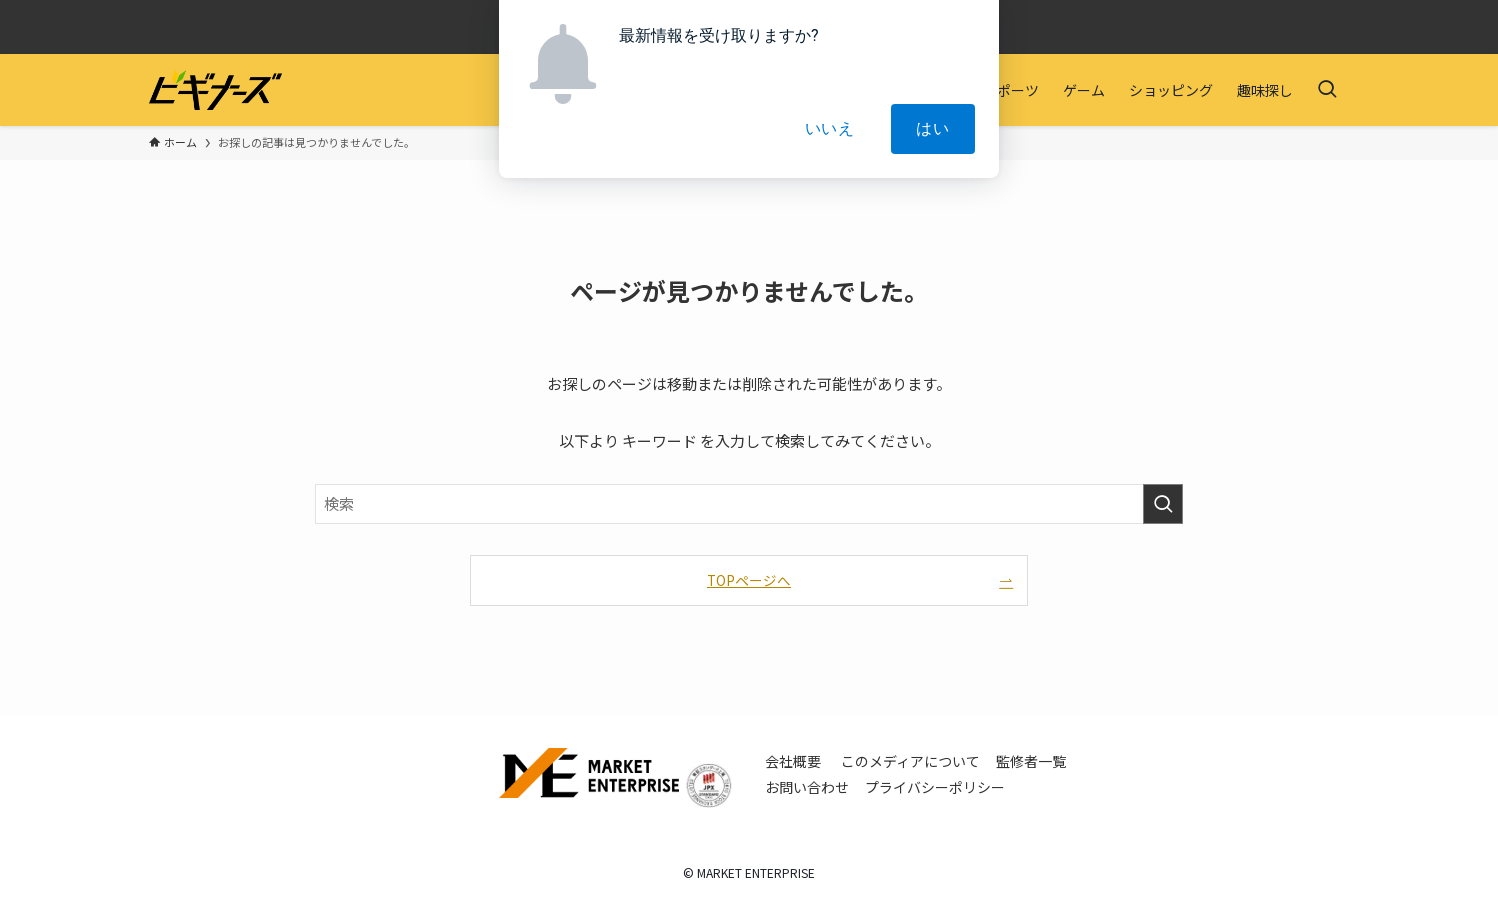 This screenshot has width=1498, height=898. Describe the element at coordinates (1031, 761) in the screenshot. I see `監修者一覧` at that location.